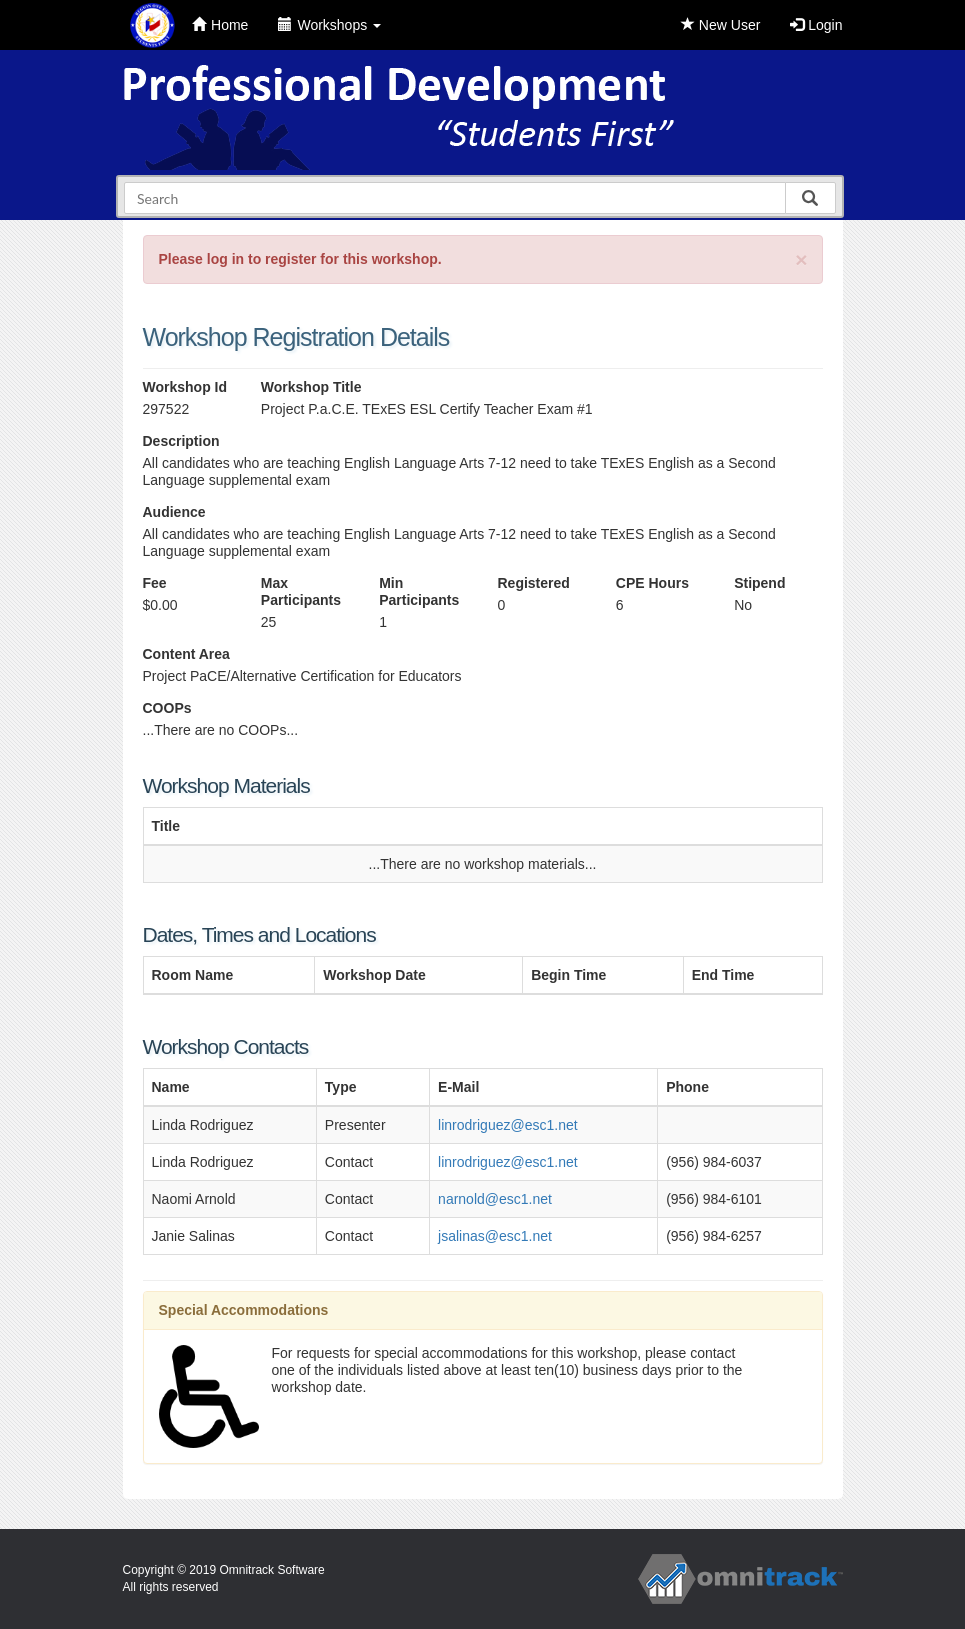  I want to click on Description, so click(181, 441).